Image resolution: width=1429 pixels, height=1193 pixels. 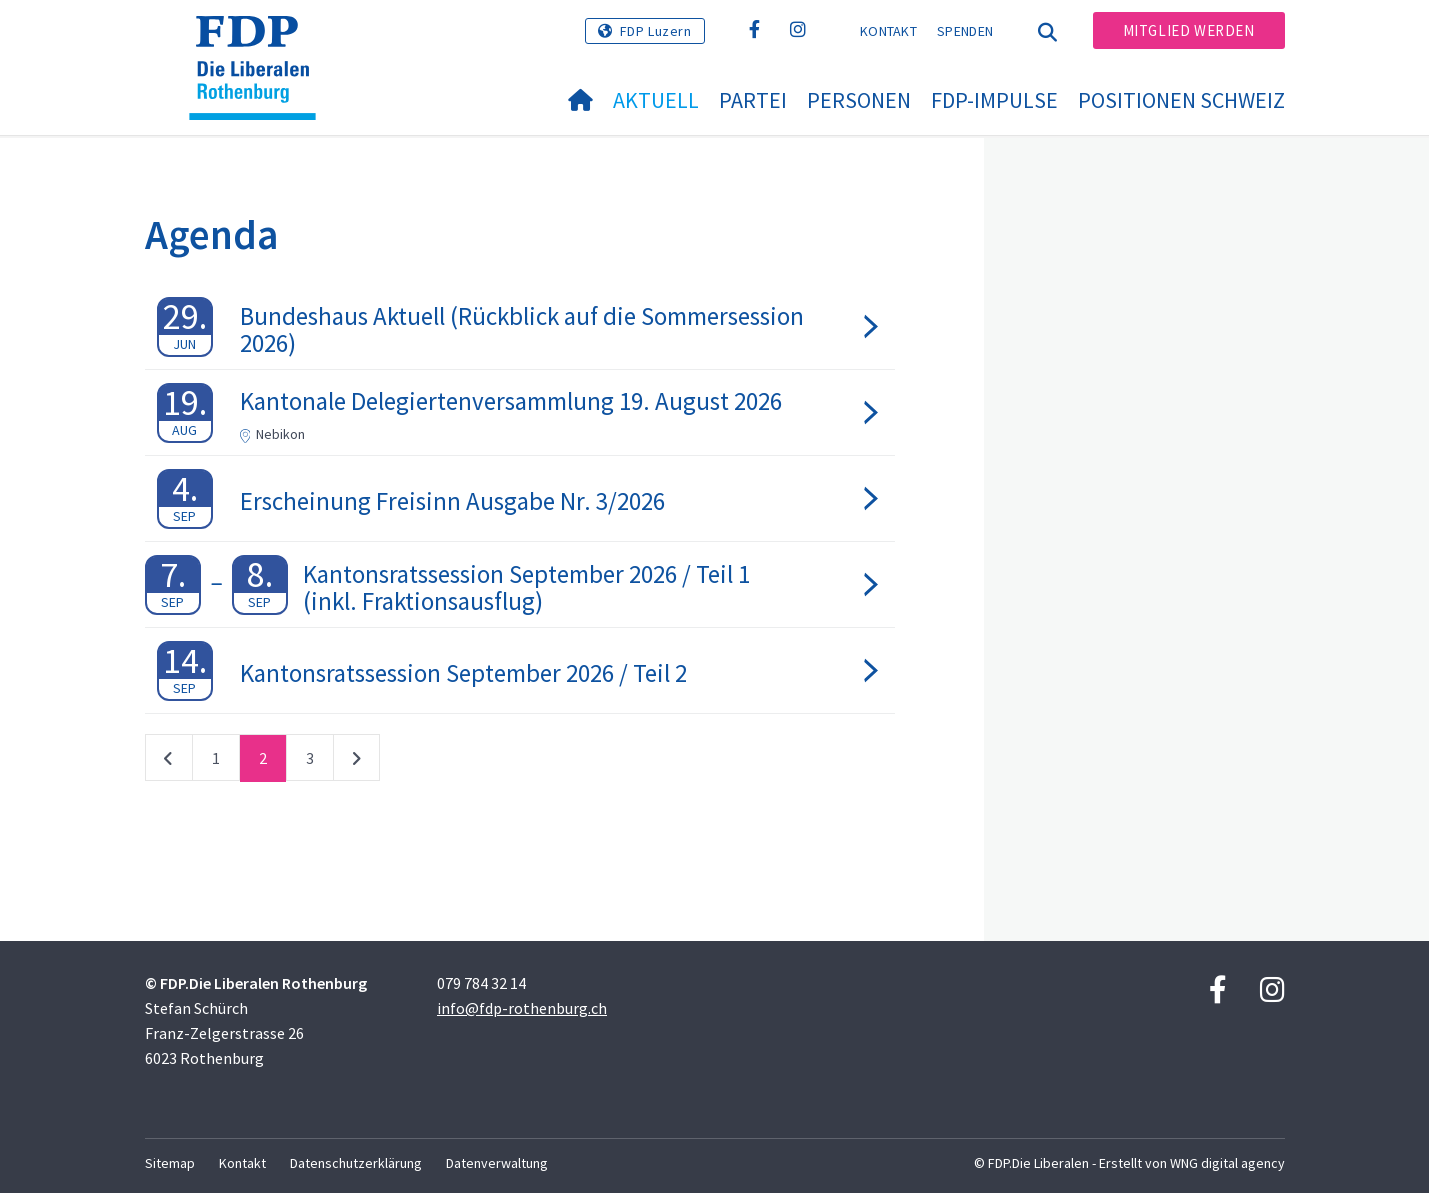 What do you see at coordinates (1181, 100) in the screenshot?
I see `Positionen Schweiz` at bounding box center [1181, 100].